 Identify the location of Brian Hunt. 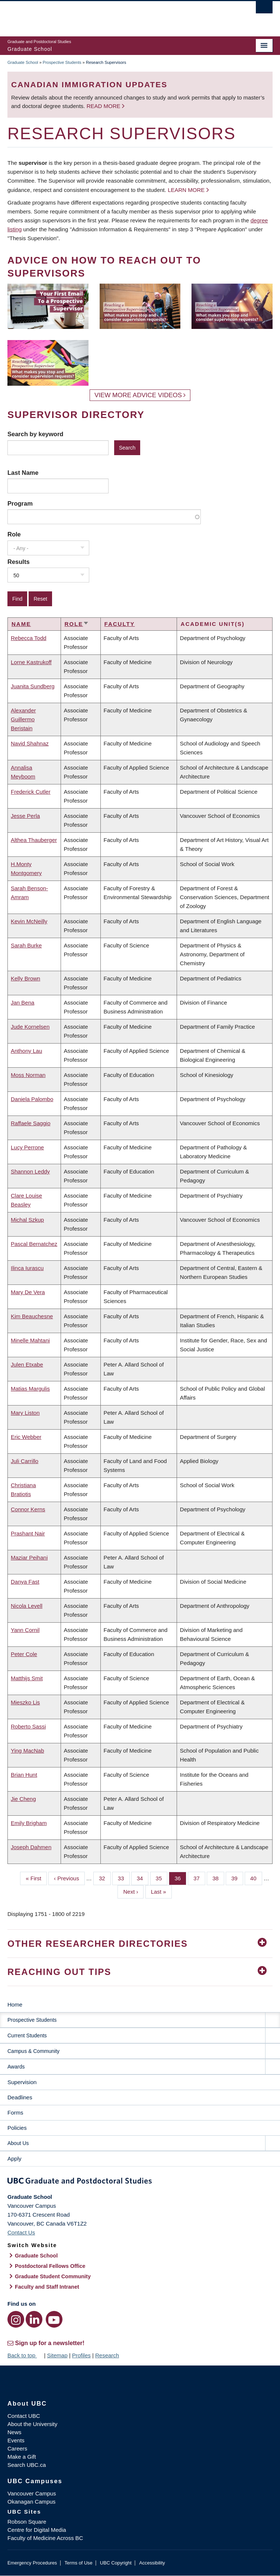
(24, 1775).